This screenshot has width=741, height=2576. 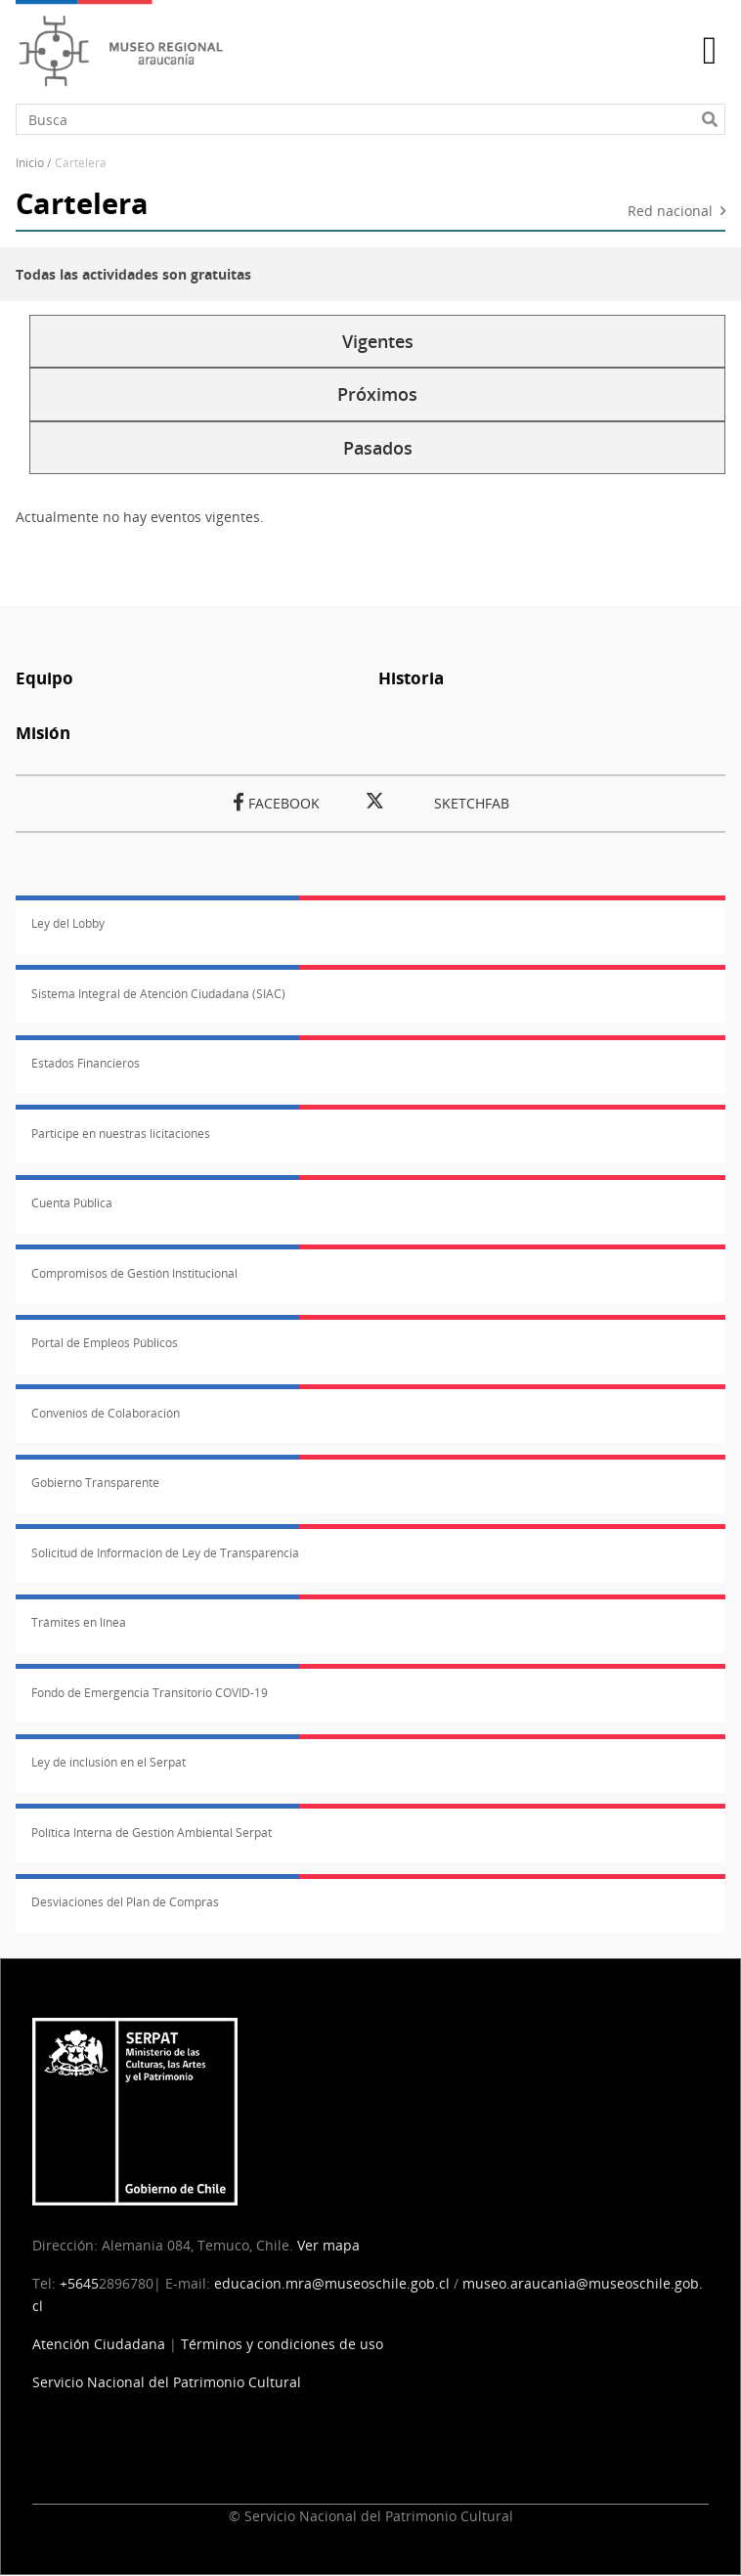 I want to click on Inicio, so click(x=30, y=162).